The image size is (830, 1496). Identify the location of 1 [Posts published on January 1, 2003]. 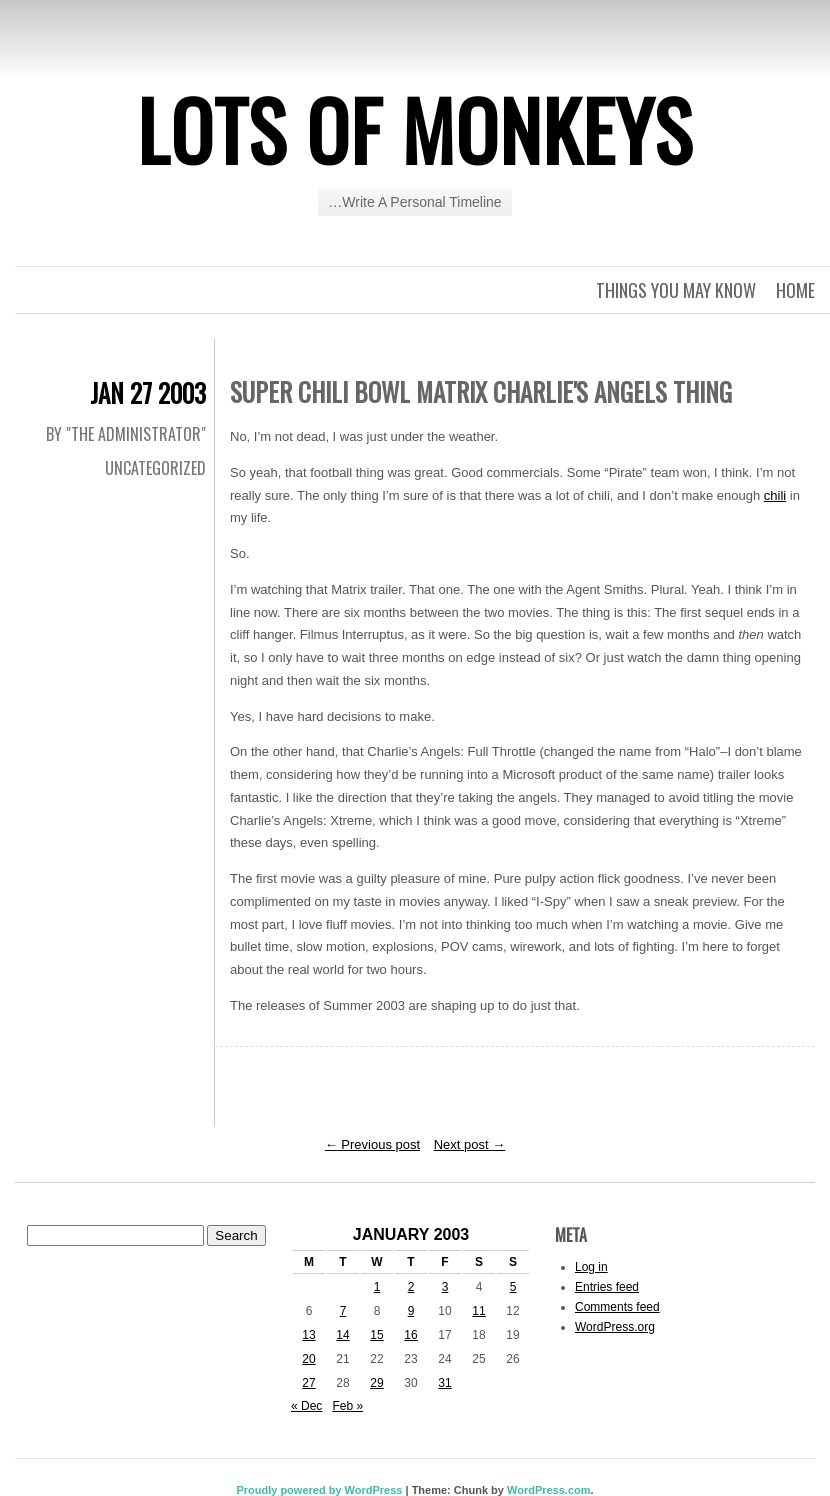
(377, 1287).